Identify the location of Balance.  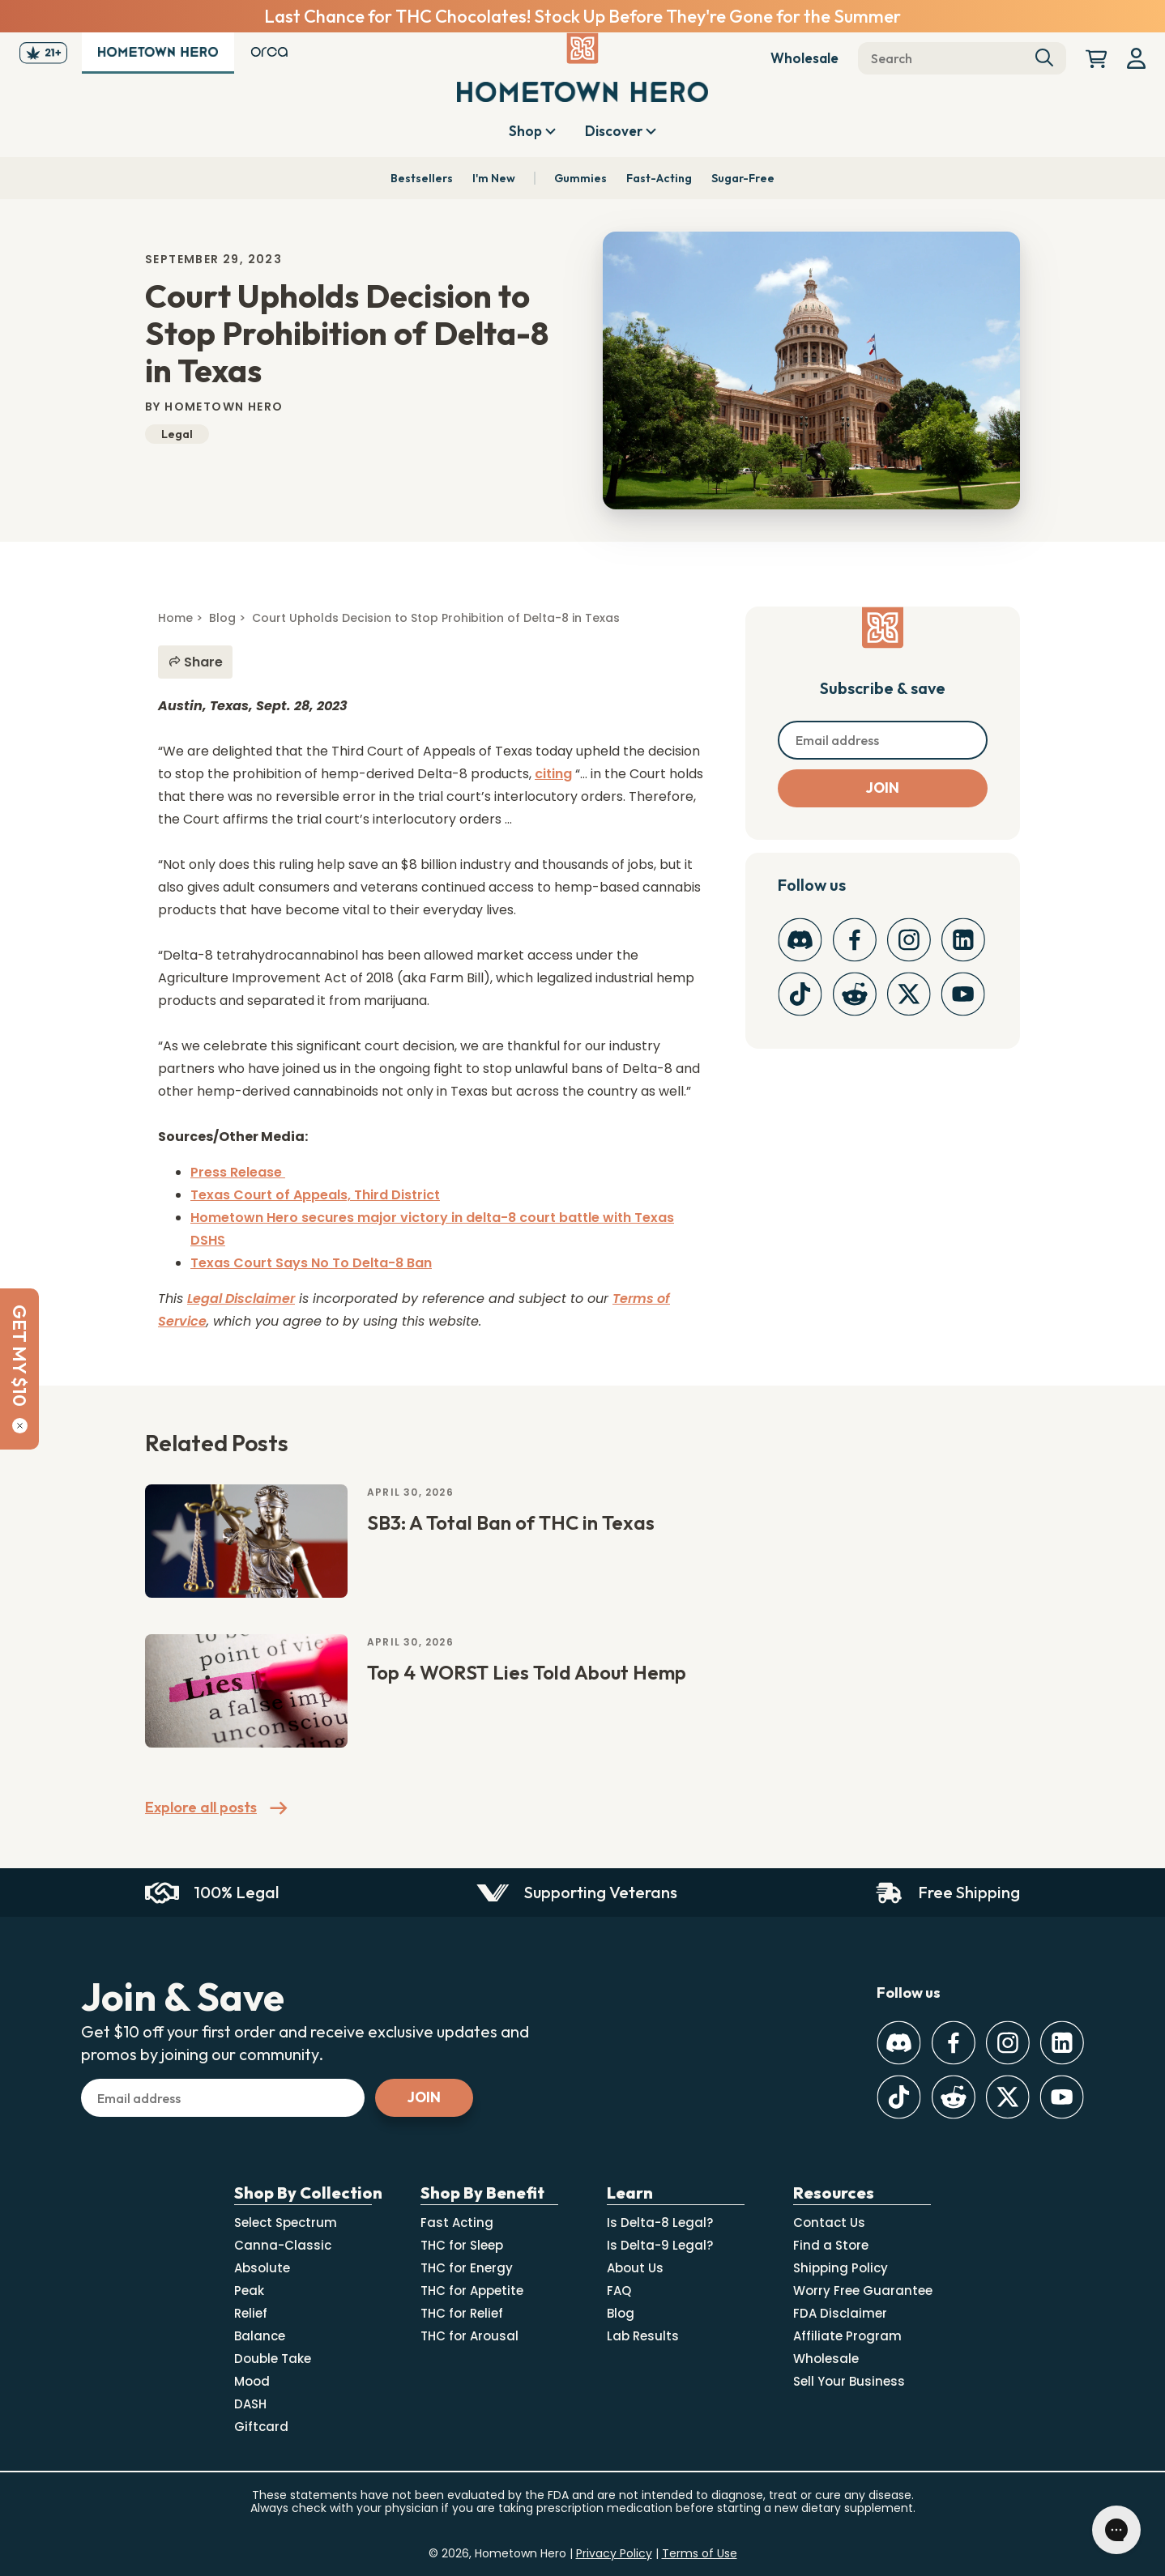
(259, 2335).